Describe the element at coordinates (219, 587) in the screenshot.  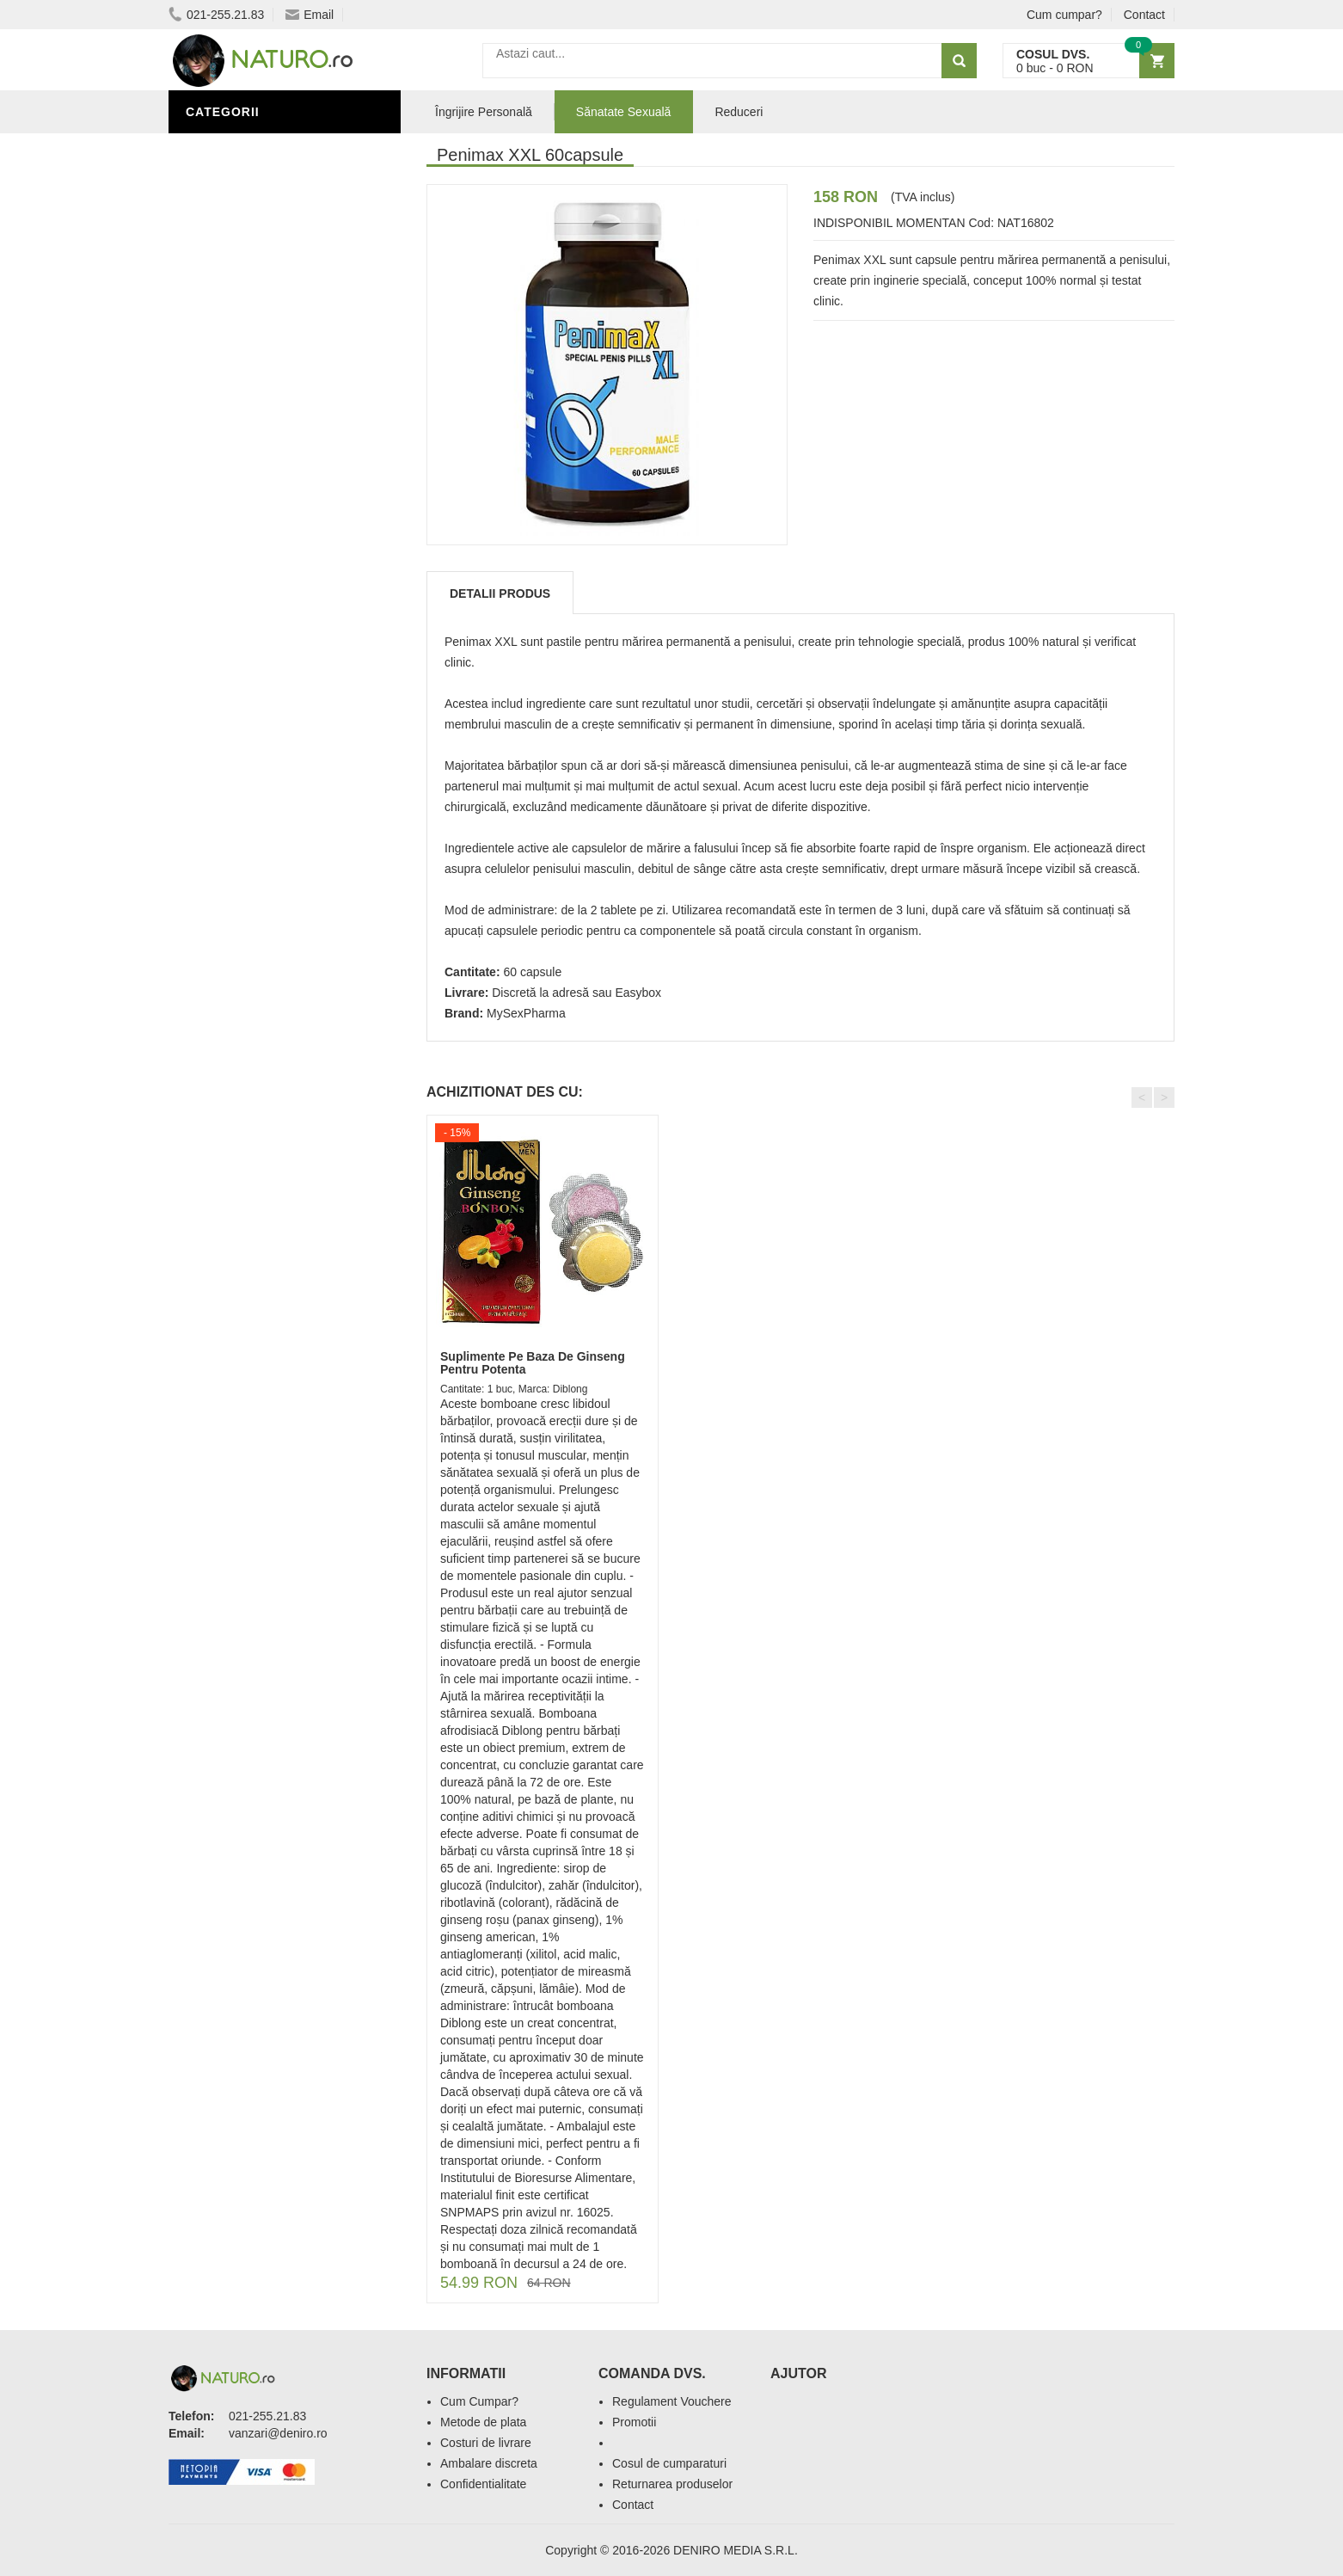
I see `Promoții` at that location.